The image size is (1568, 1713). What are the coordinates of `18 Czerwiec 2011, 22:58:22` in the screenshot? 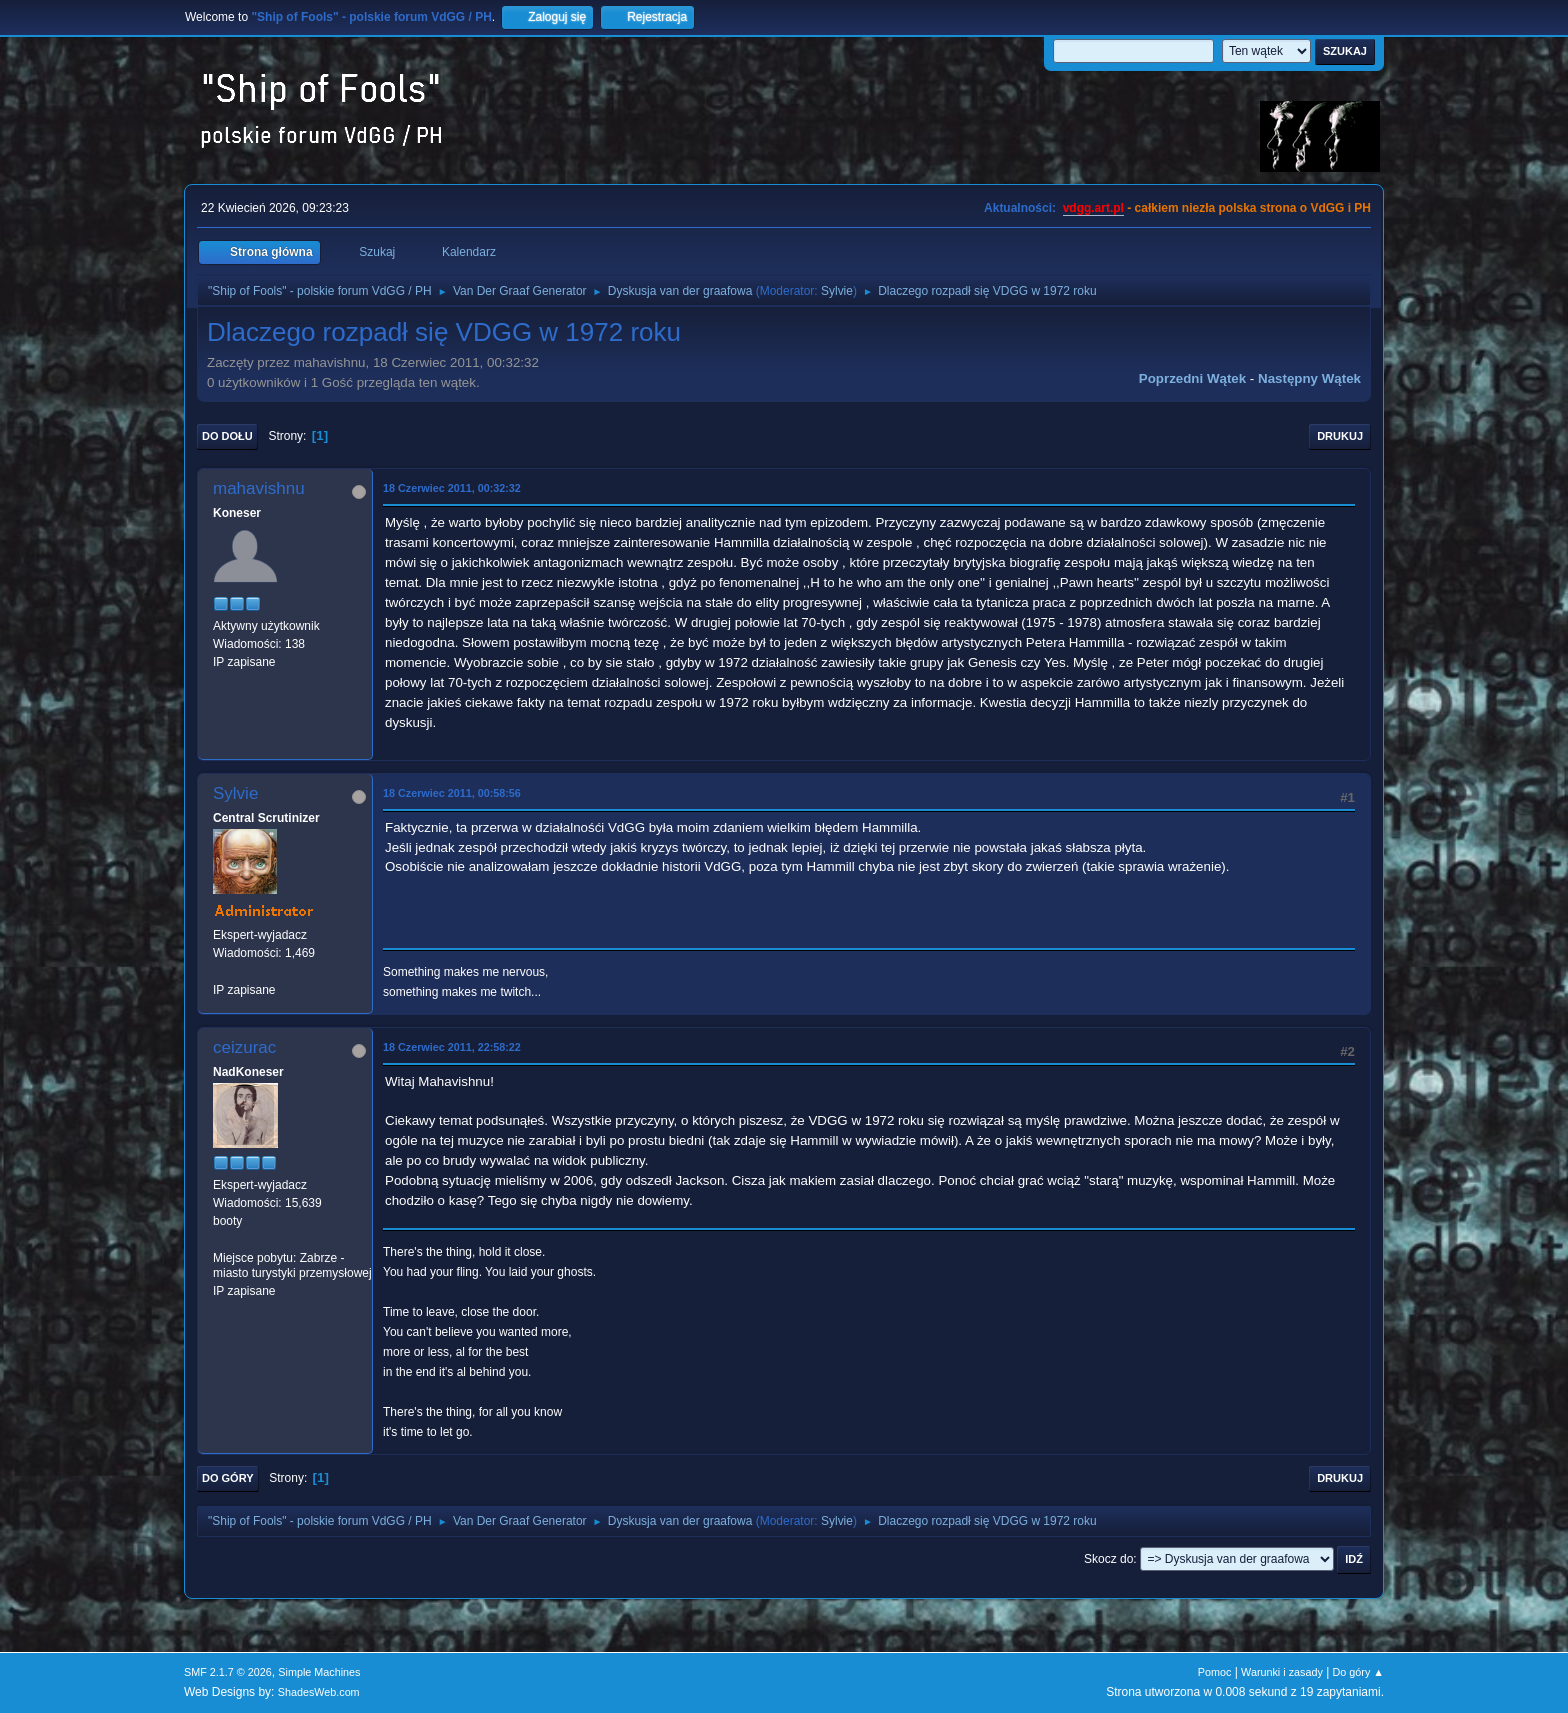 It's located at (452, 1047).